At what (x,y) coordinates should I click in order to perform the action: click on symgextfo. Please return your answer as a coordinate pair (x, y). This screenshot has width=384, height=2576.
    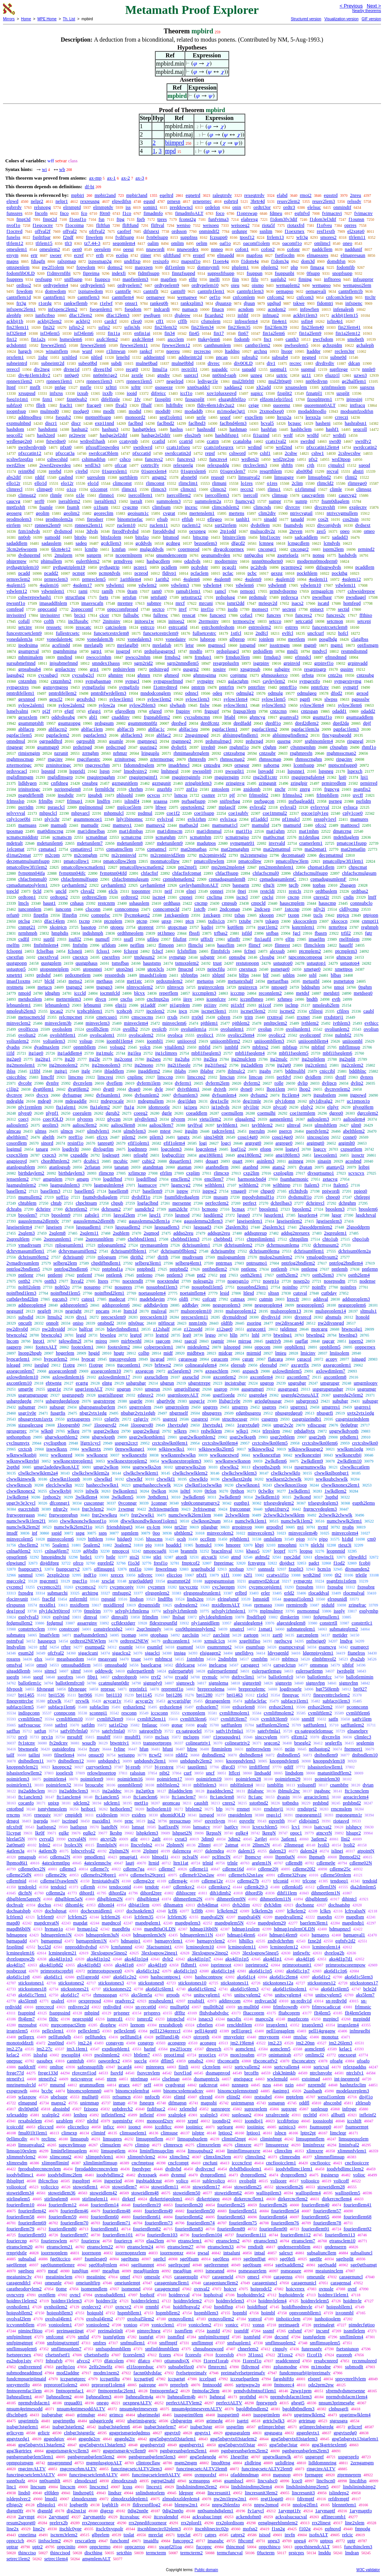
    Looking at the image, I should click on (309, 681).